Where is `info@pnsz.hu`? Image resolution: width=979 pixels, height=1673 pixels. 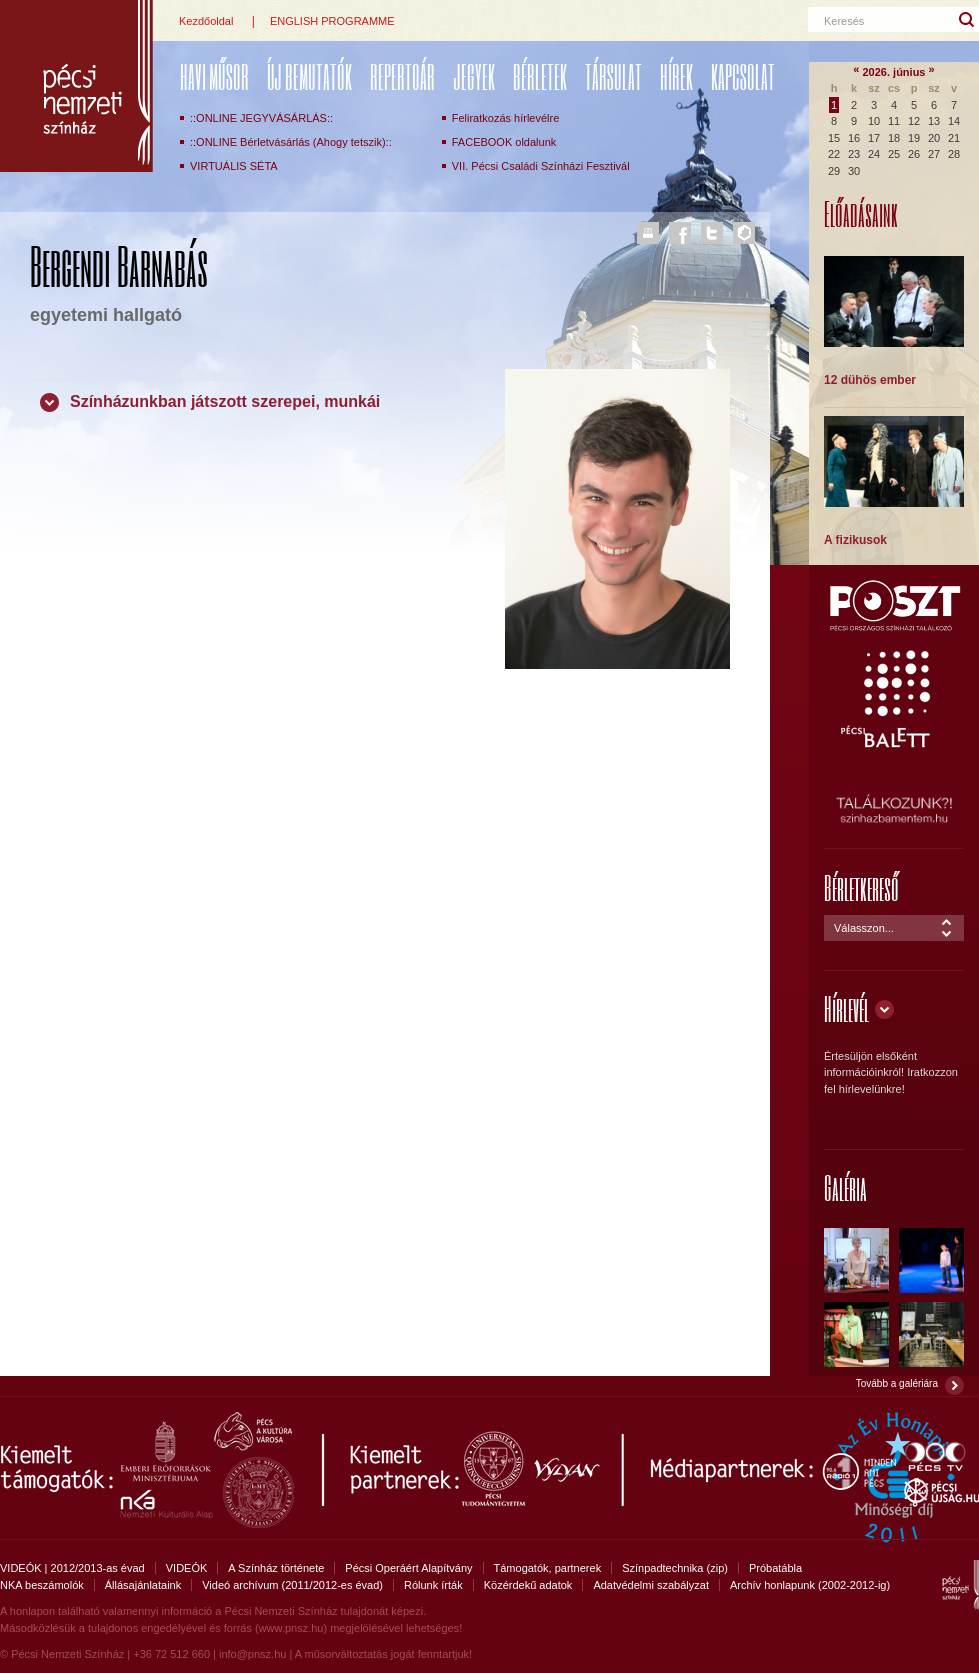
info@pnsz.hu is located at coordinates (252, 1654).